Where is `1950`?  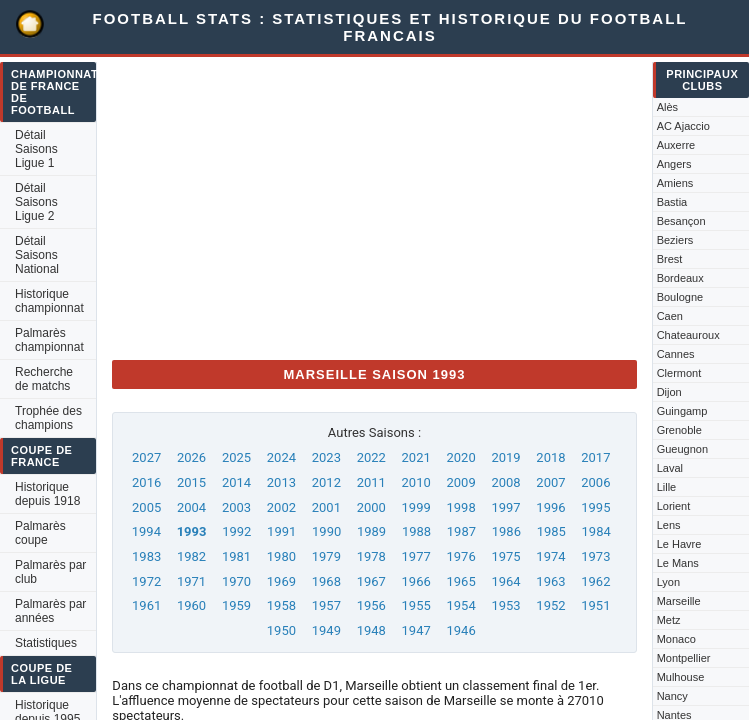 1950 is located at coordinates (281, 630).